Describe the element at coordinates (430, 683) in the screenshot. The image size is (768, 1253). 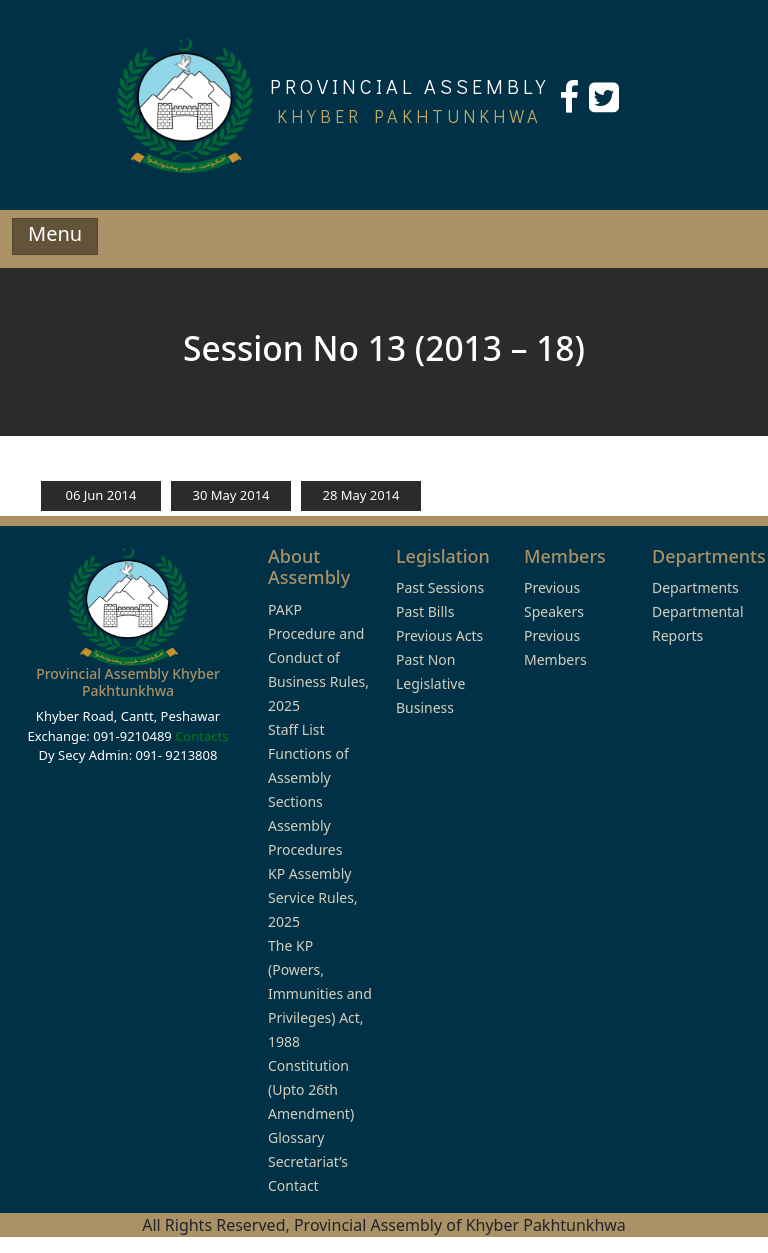
I see `Past Non Legislative Business` at that location.